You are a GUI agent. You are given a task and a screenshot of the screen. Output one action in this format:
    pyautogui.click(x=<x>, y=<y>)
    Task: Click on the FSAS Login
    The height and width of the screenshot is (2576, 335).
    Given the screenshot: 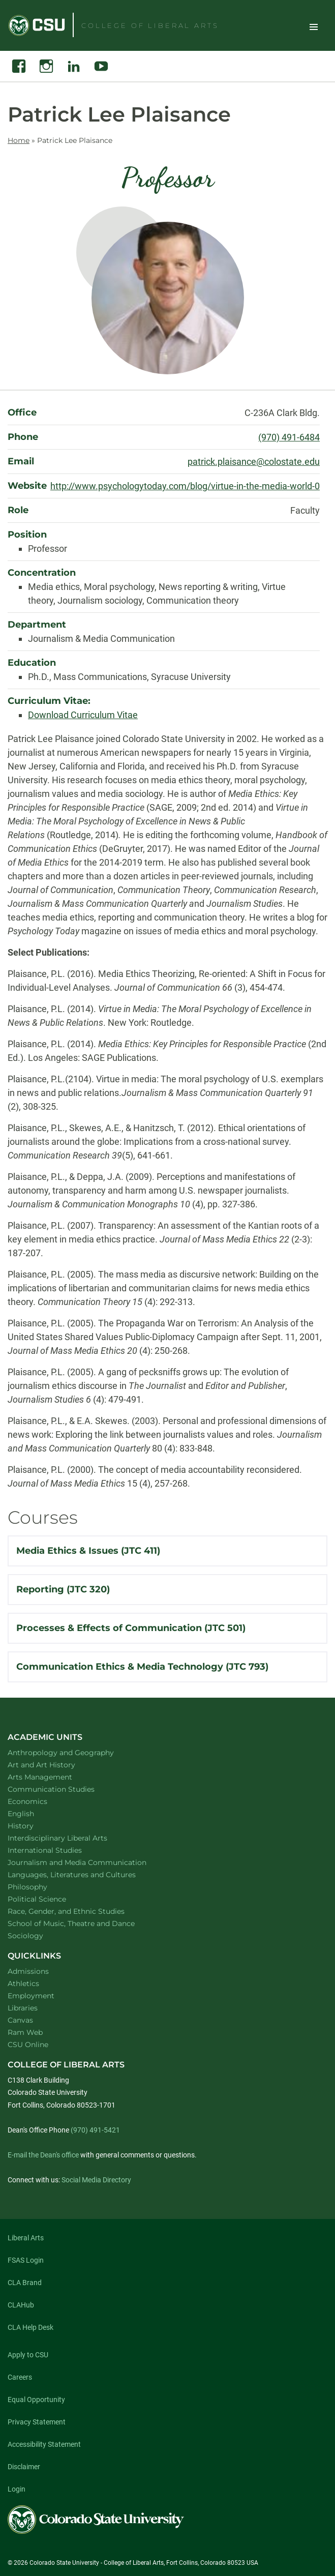 What is the action you would take?
    pyautogui.click(x=26, y=2260)
    